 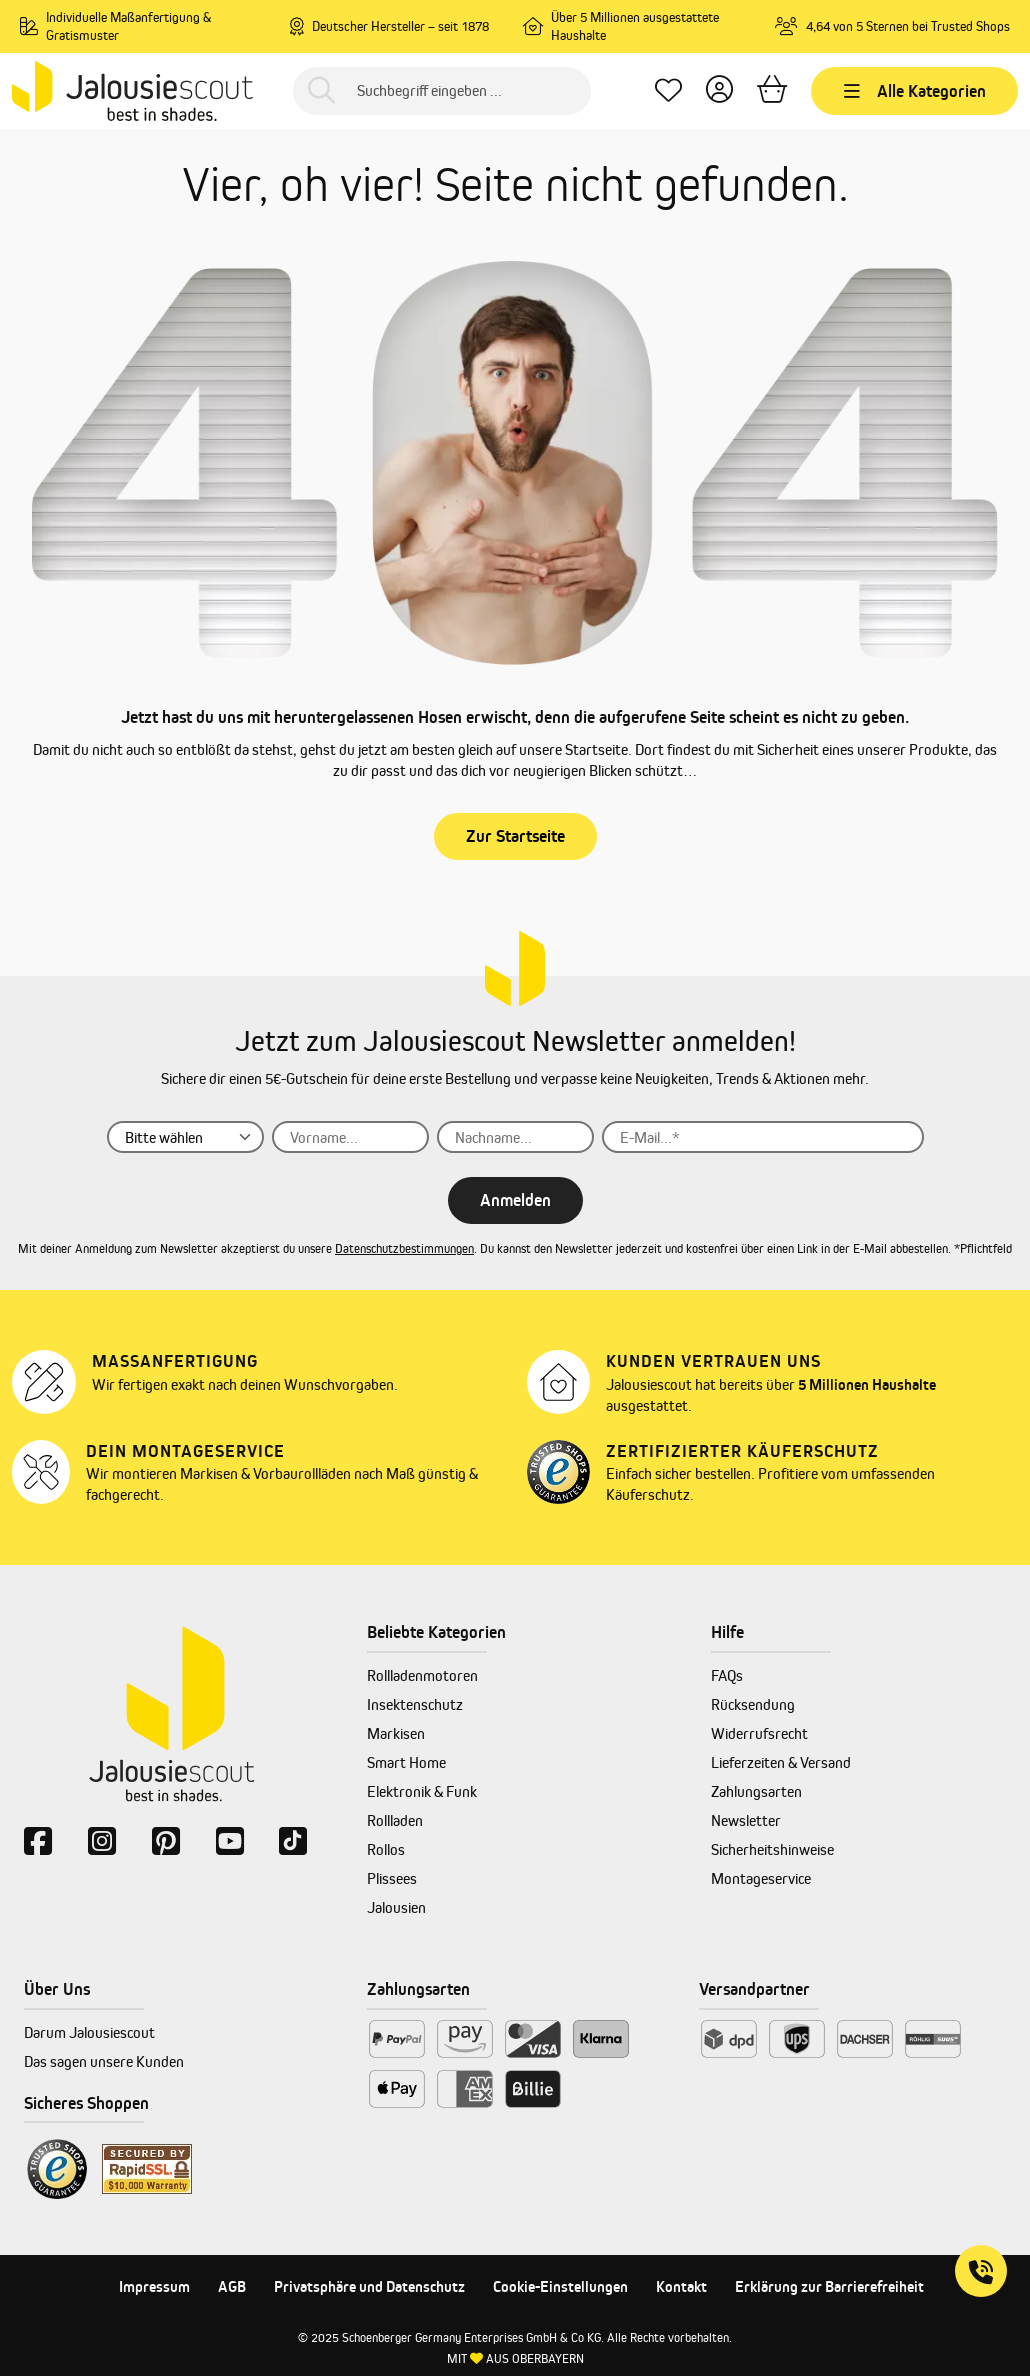 I want to click on [Suchen], so click(x=321, y=90).